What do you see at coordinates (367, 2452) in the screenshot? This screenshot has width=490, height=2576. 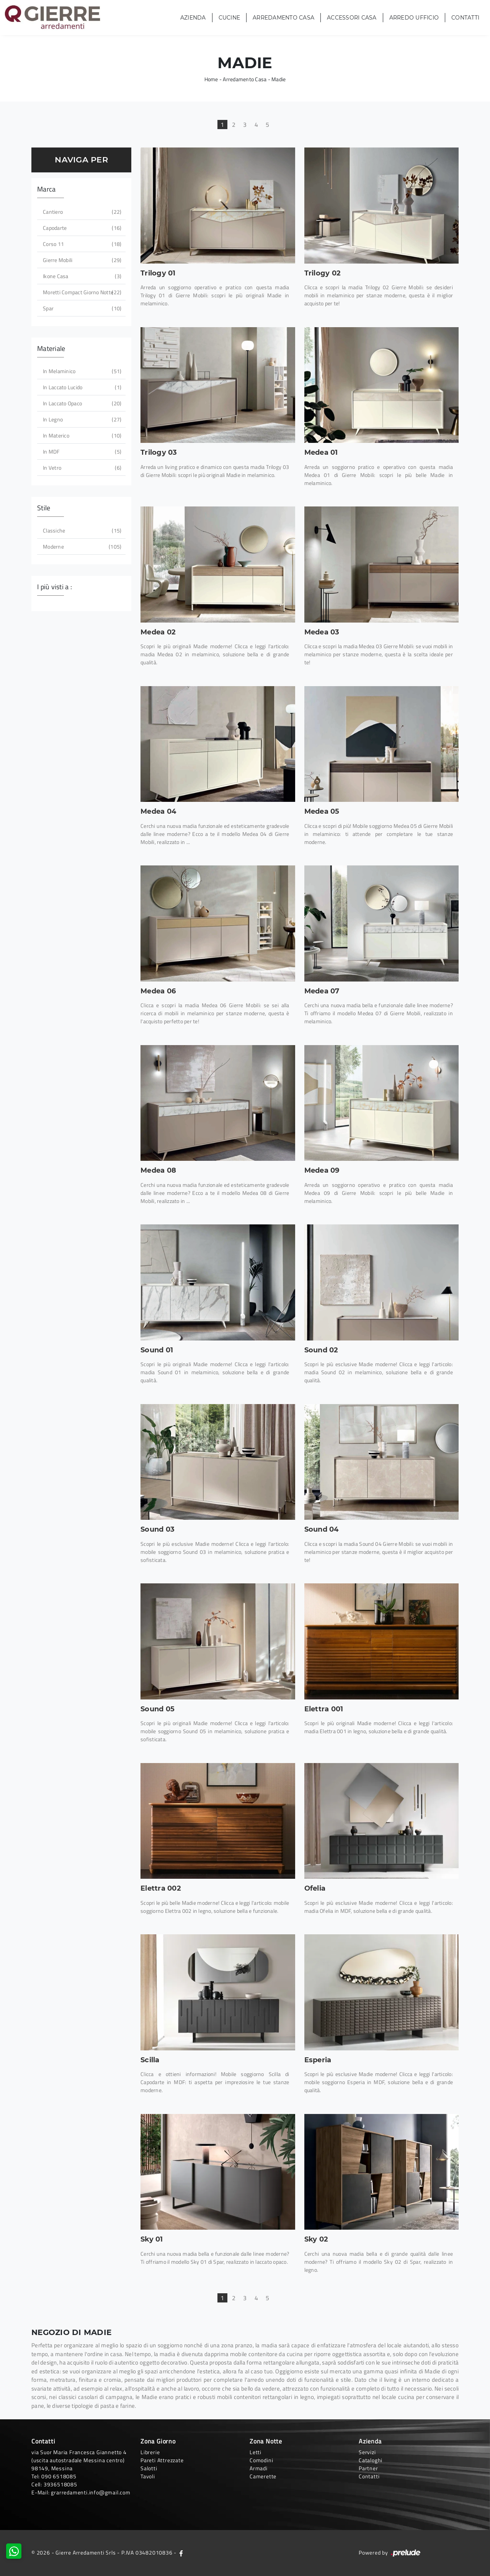 I see `Servizi` at bounding box center [367, 2452].